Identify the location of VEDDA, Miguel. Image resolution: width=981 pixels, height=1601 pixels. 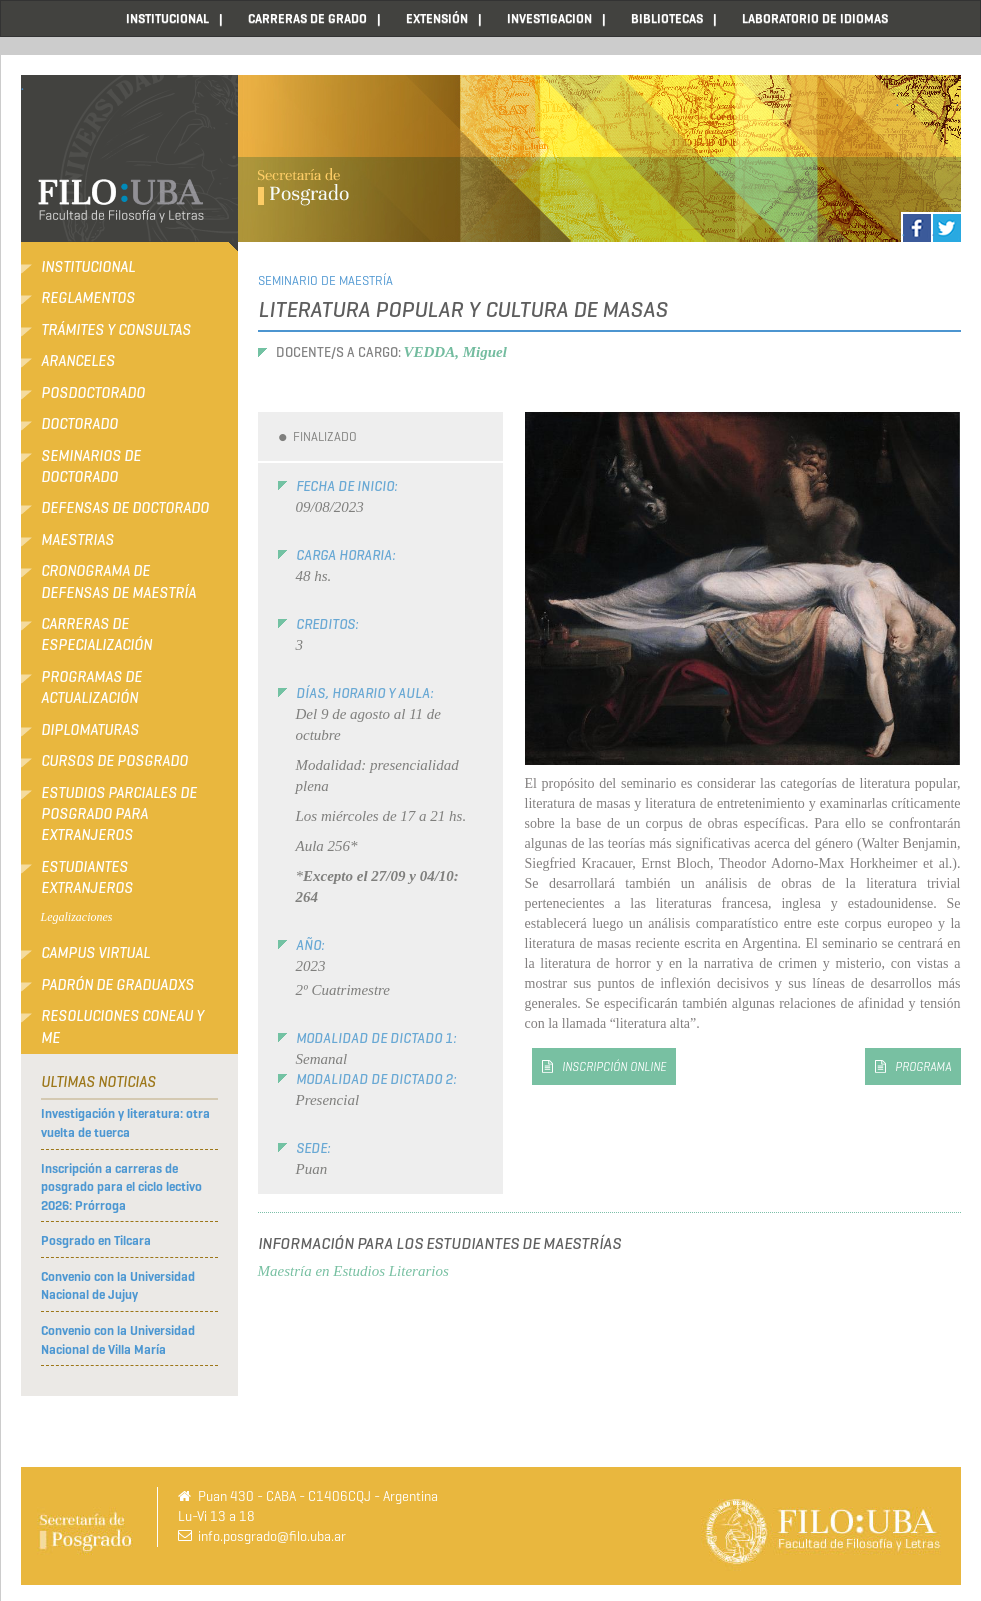
(455, 352).